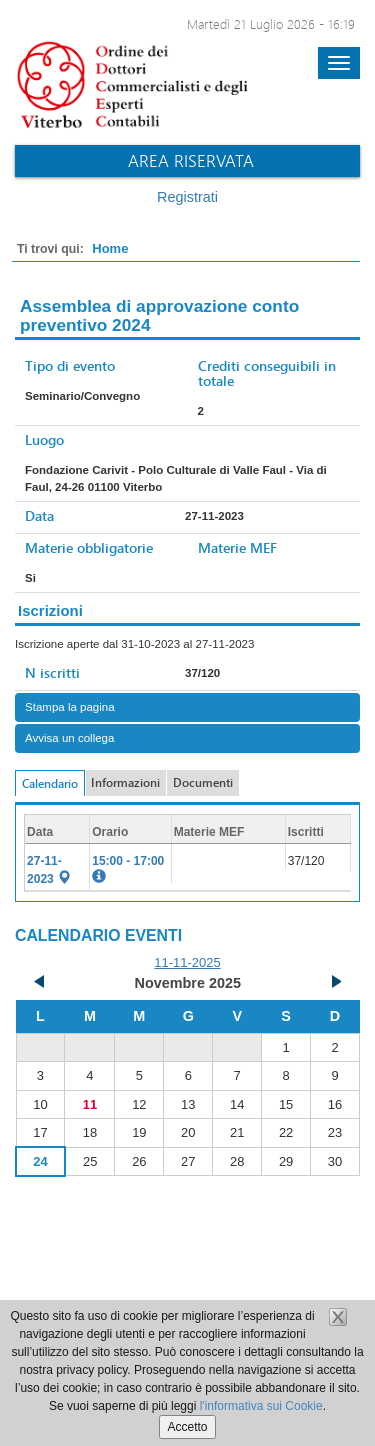 This screenshot has height=1446, width=375. Describe the element at coordinates (187, 962) in the screenshot. I see `11-11-2025` at that location.